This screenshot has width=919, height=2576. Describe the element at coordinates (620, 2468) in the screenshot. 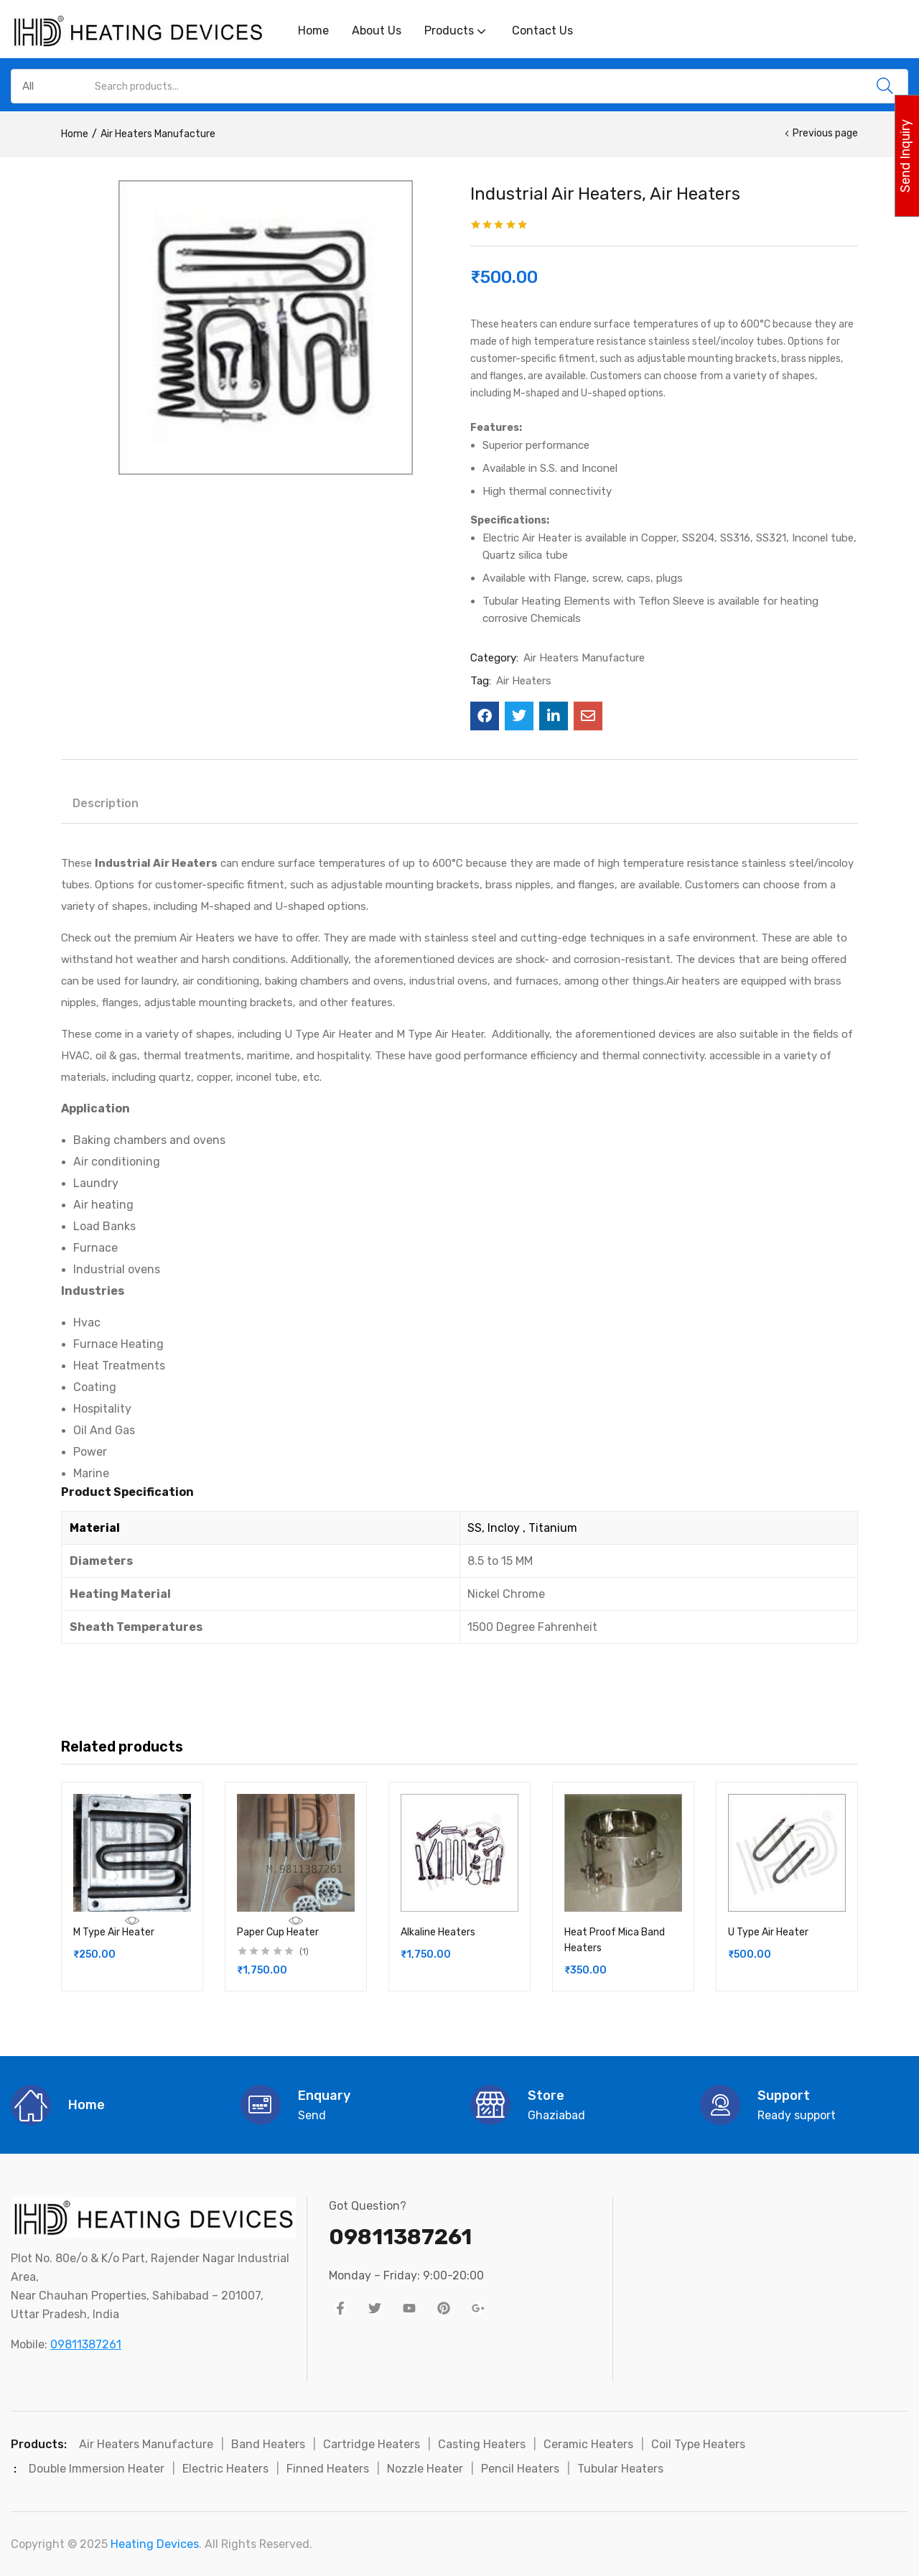

I see `Tubular Heaters` at that location.